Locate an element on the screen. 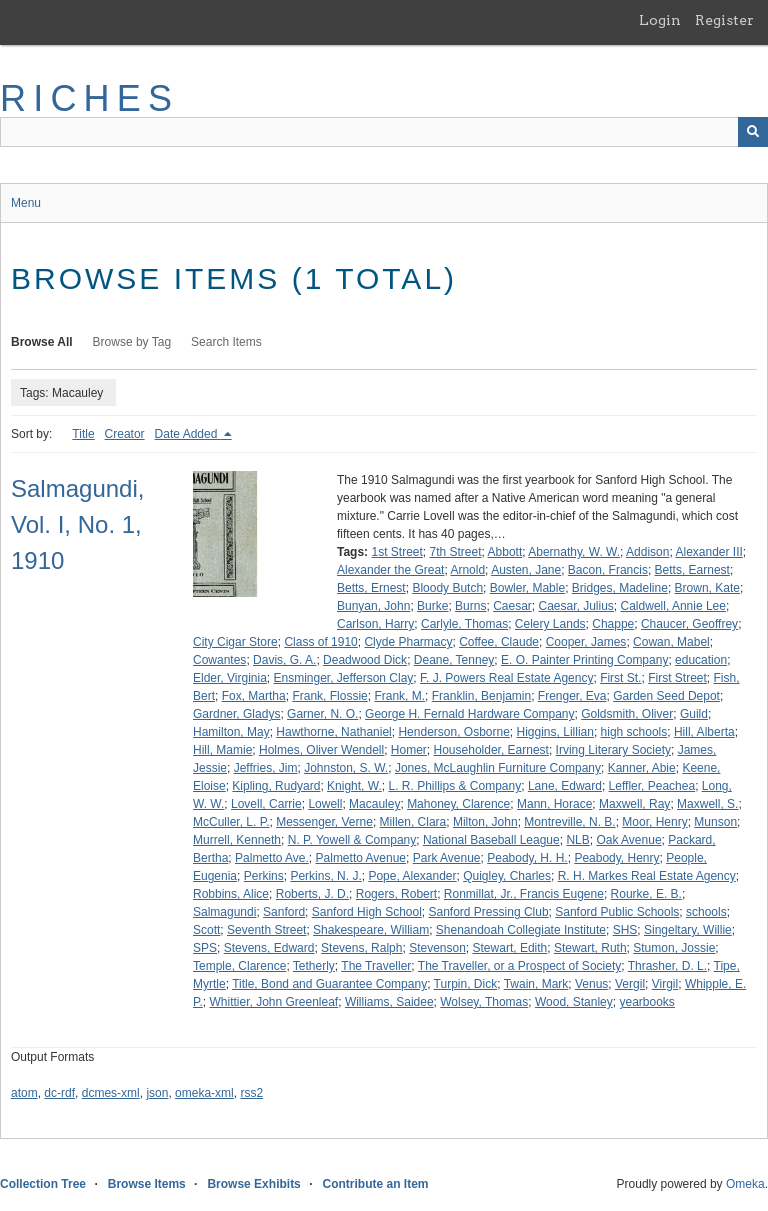 The width and height of the screenshot is (768, 1211). Maxwell, S. is located at coordinates (707, 804).